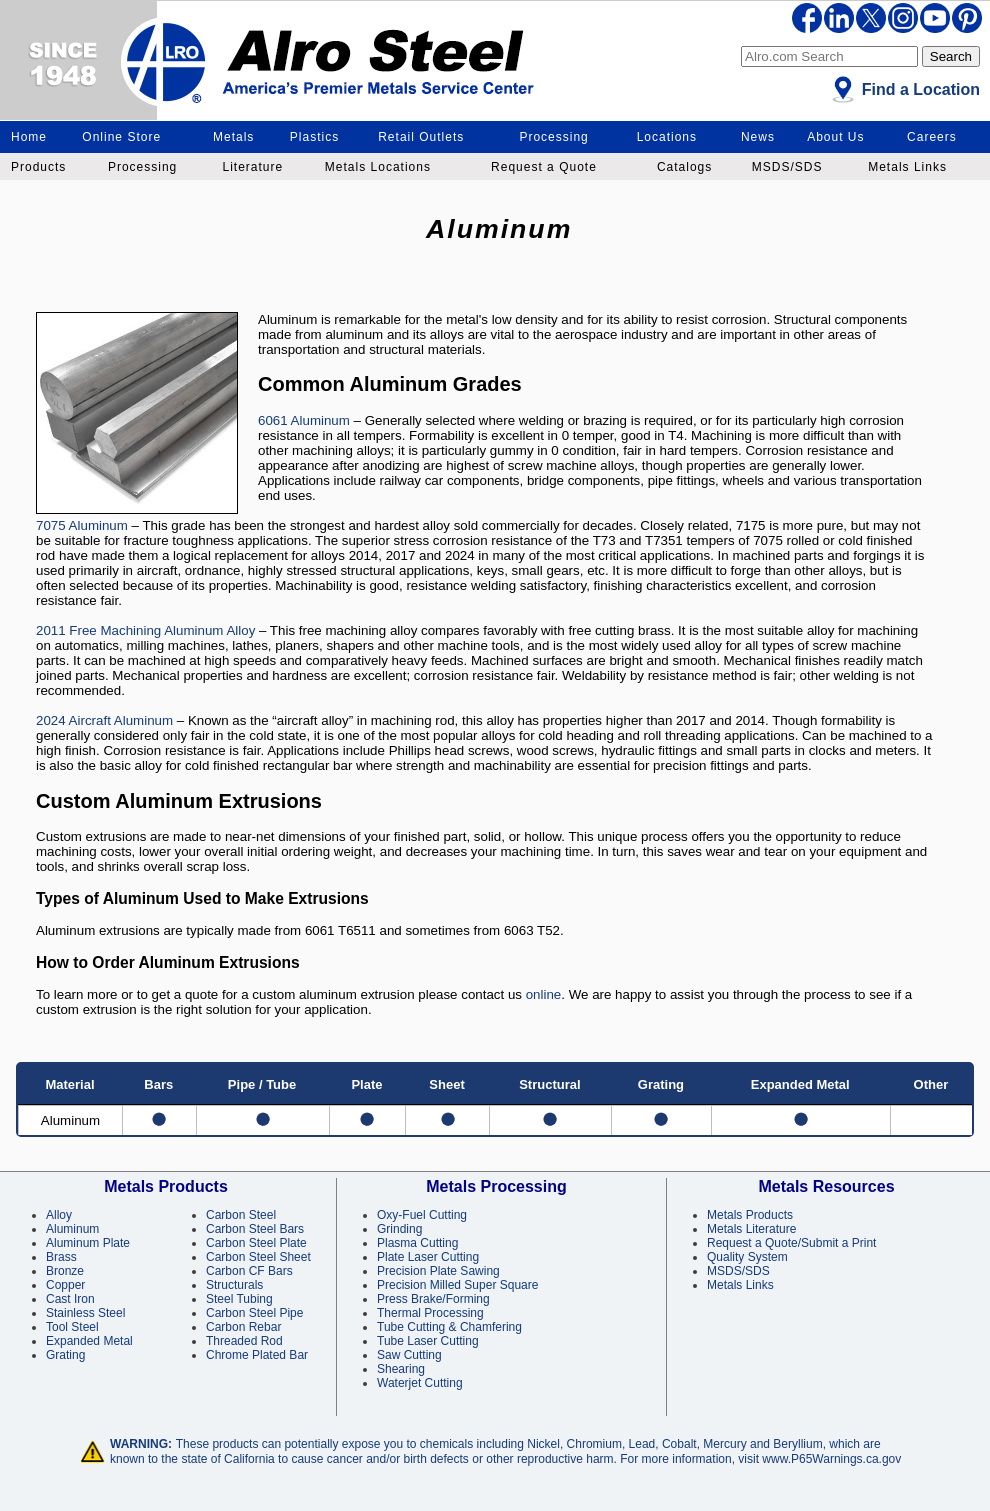 This screenshot has height=1511, width=990. I want to click on Metals Products, so click(750, 1215).